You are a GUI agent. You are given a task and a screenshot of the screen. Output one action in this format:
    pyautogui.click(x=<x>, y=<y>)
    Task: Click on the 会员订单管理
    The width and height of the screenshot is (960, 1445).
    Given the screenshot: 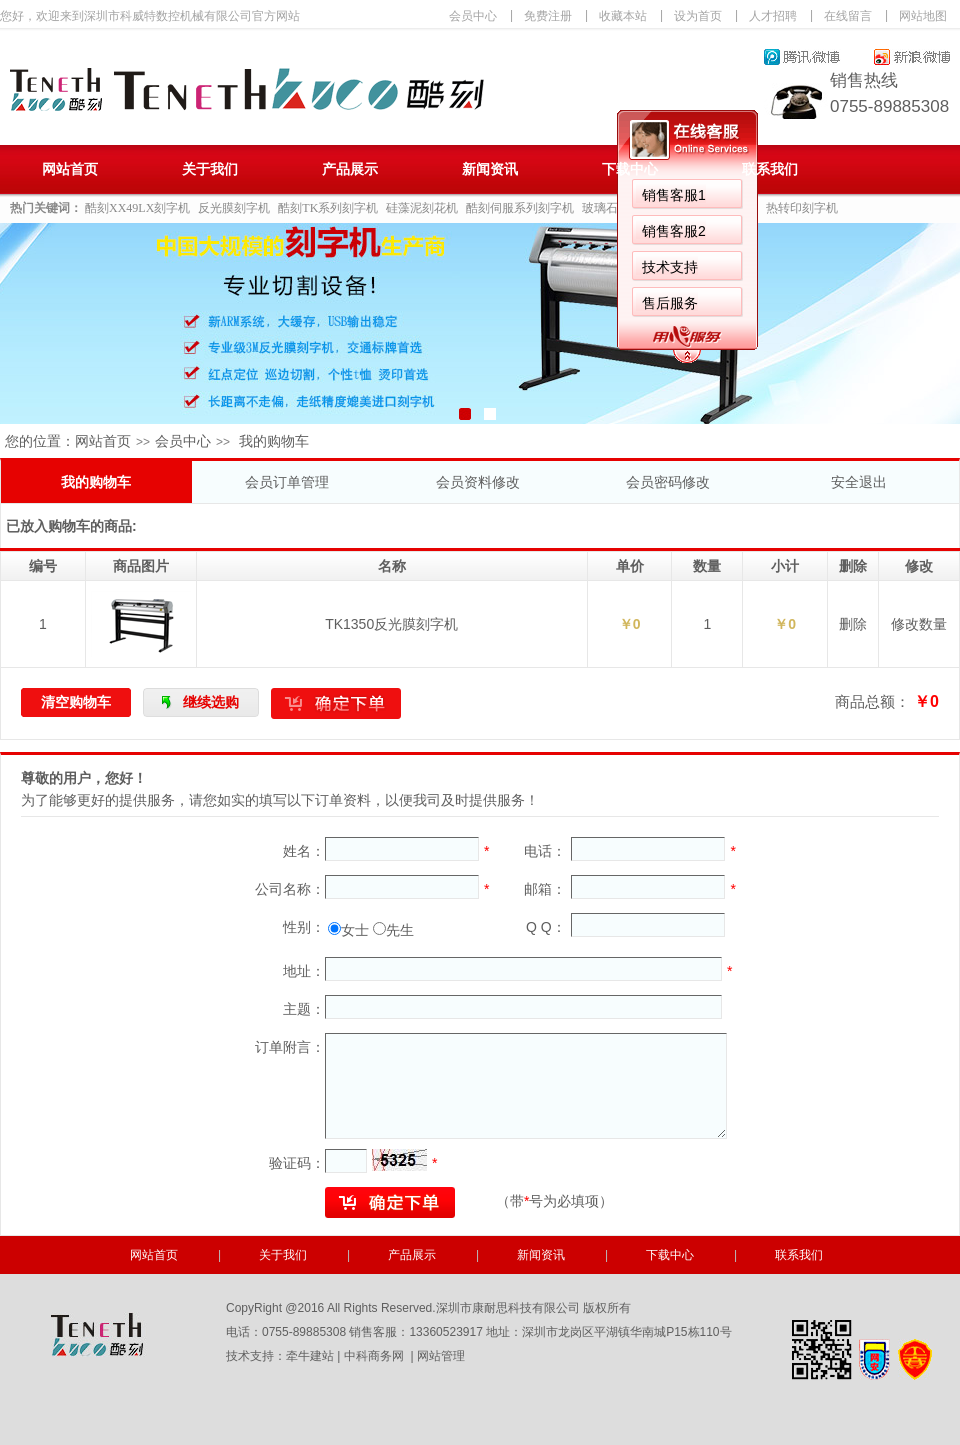 What is the action you would take?
    pyautogui.click(x=287, y=482)
    